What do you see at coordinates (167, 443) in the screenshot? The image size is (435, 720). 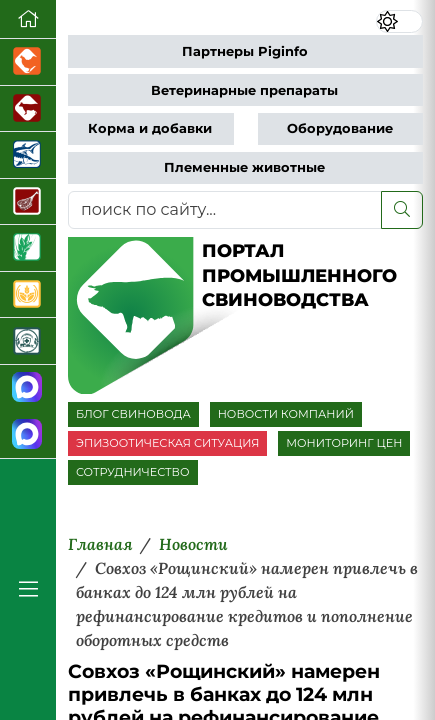 I see `ЭПИЗООТИЧЕСКАЯ СИТУАЦИЯ` at bounding box center [167, 443].